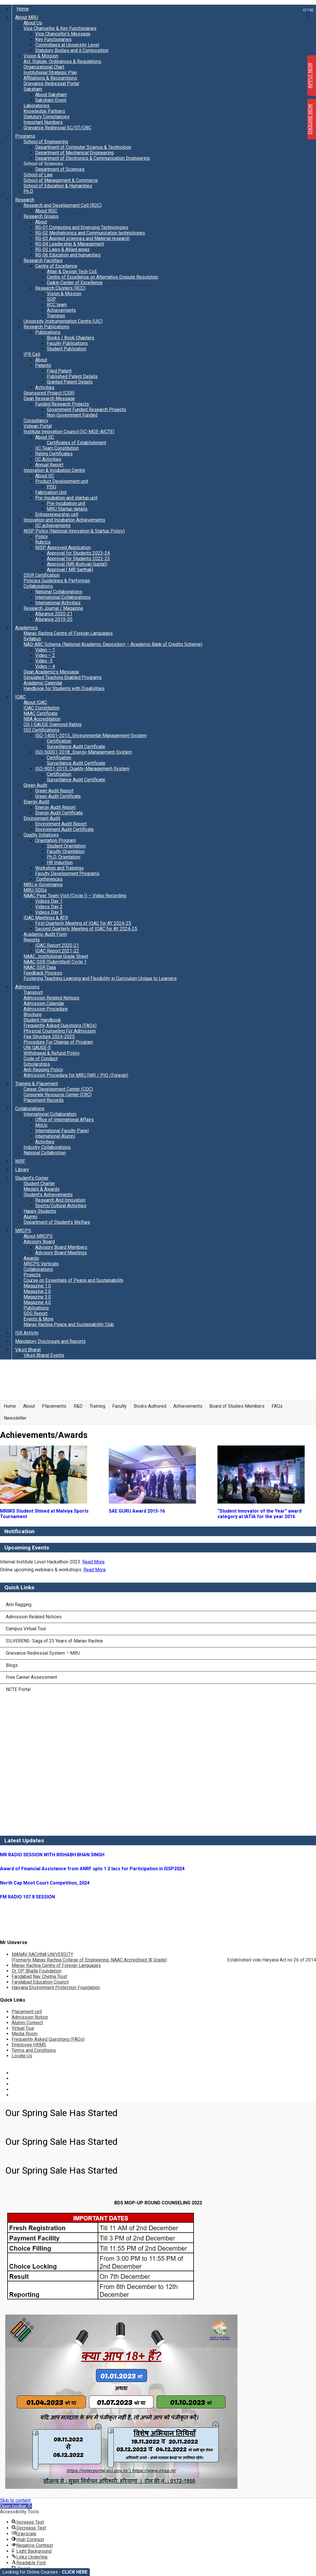  Describe the element at coordinates (63, 321) in the screenshot. I see `University Instrumentation Centre (UIC)` at that location.